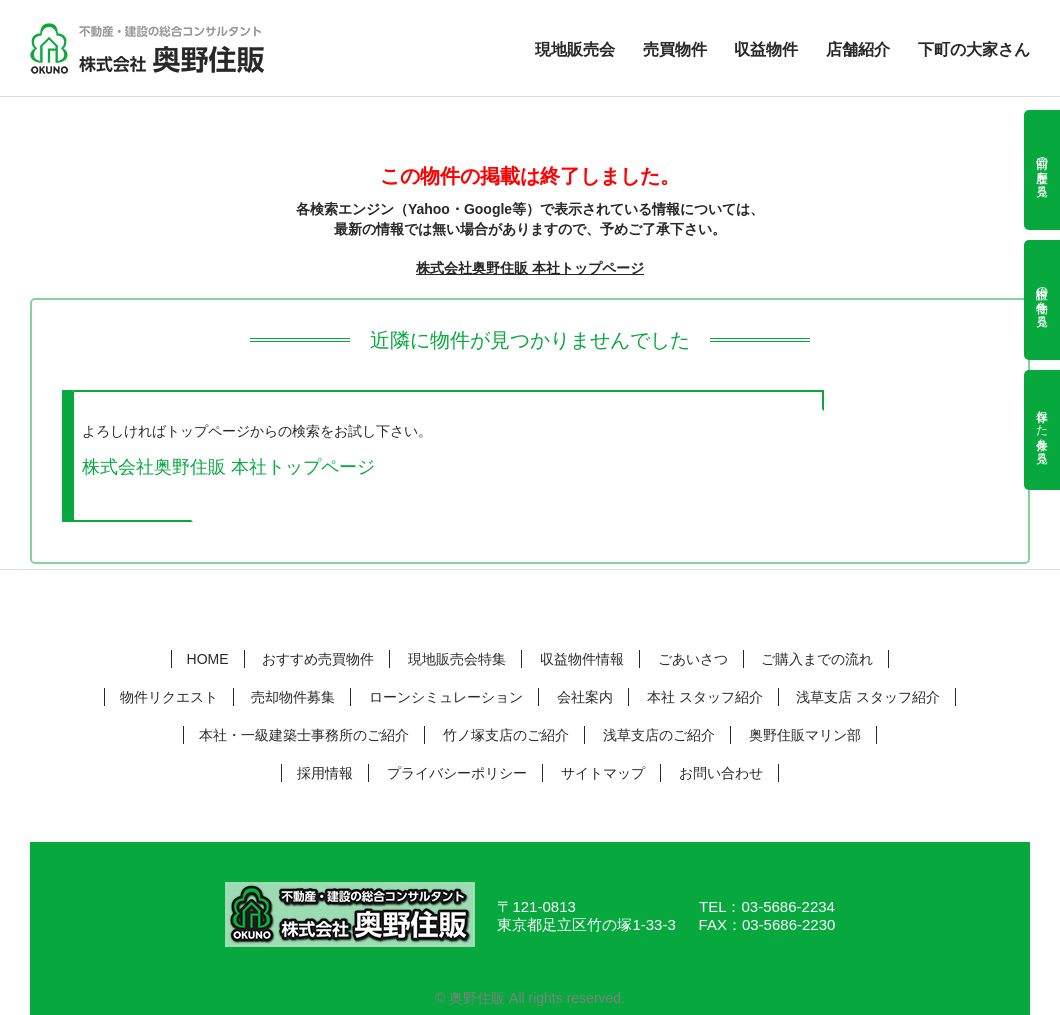 Image resolution: width=1060 pixels, height=1015 pixels. What do you see at coordinates (208, 659) in the screenshot?
I see `HOME` at bounding box center [208, 659].